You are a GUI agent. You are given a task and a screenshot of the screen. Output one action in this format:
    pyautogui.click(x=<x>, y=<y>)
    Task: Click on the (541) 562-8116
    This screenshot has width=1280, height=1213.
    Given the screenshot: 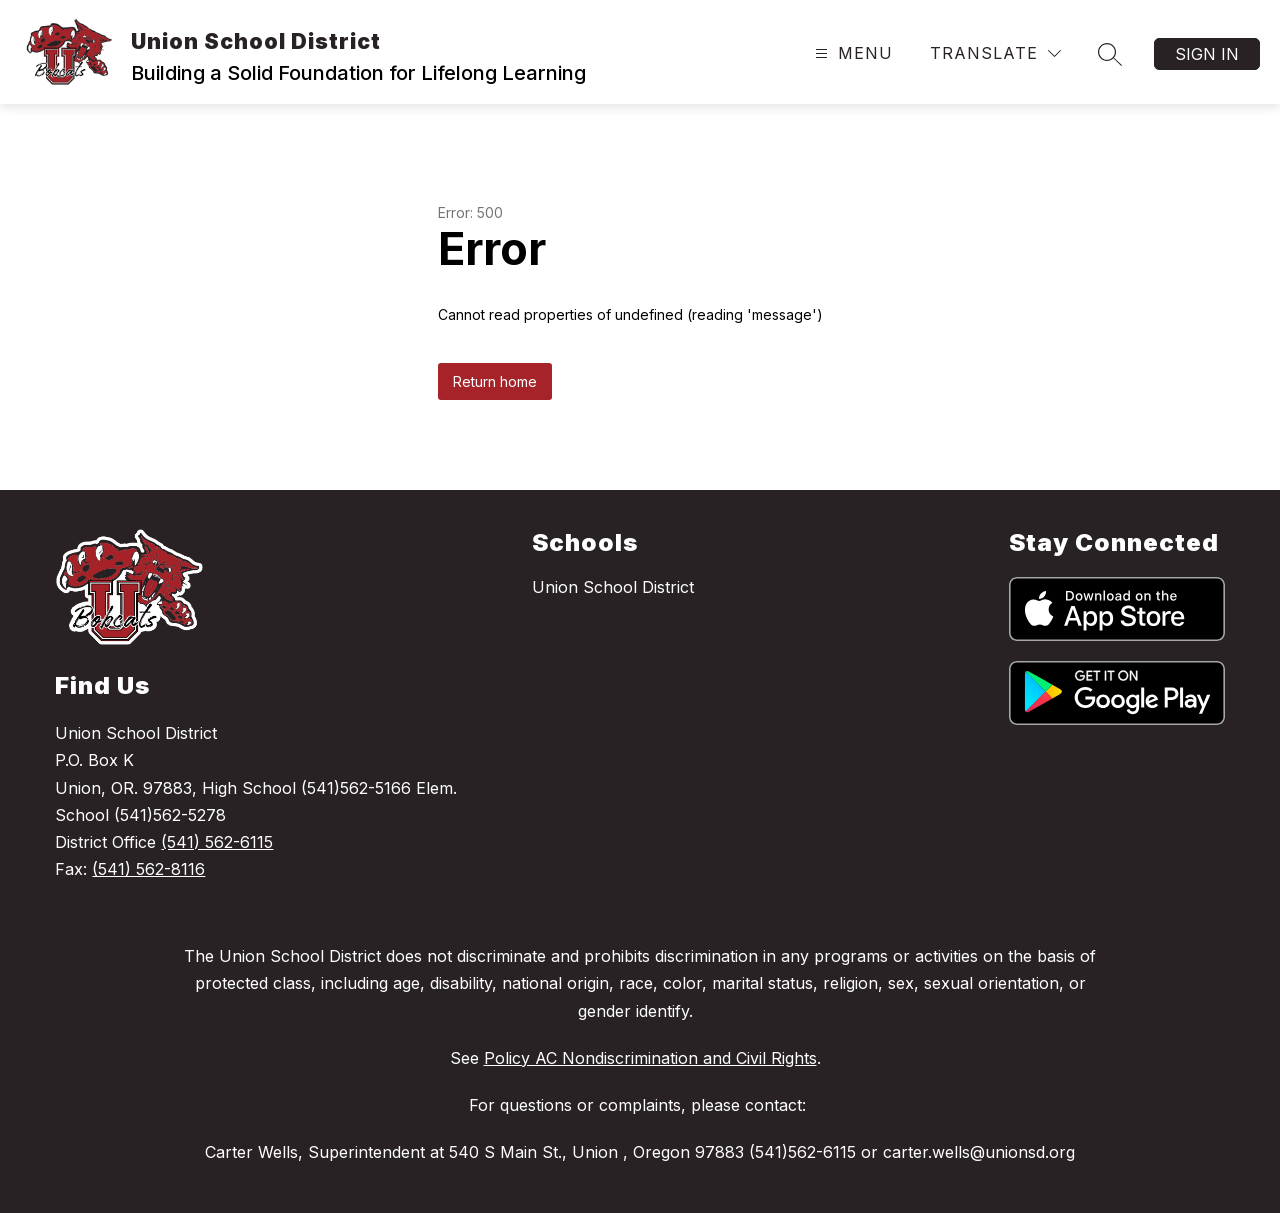 What is the action you would take?
    pyautogui.click(x=148, y=869)
    